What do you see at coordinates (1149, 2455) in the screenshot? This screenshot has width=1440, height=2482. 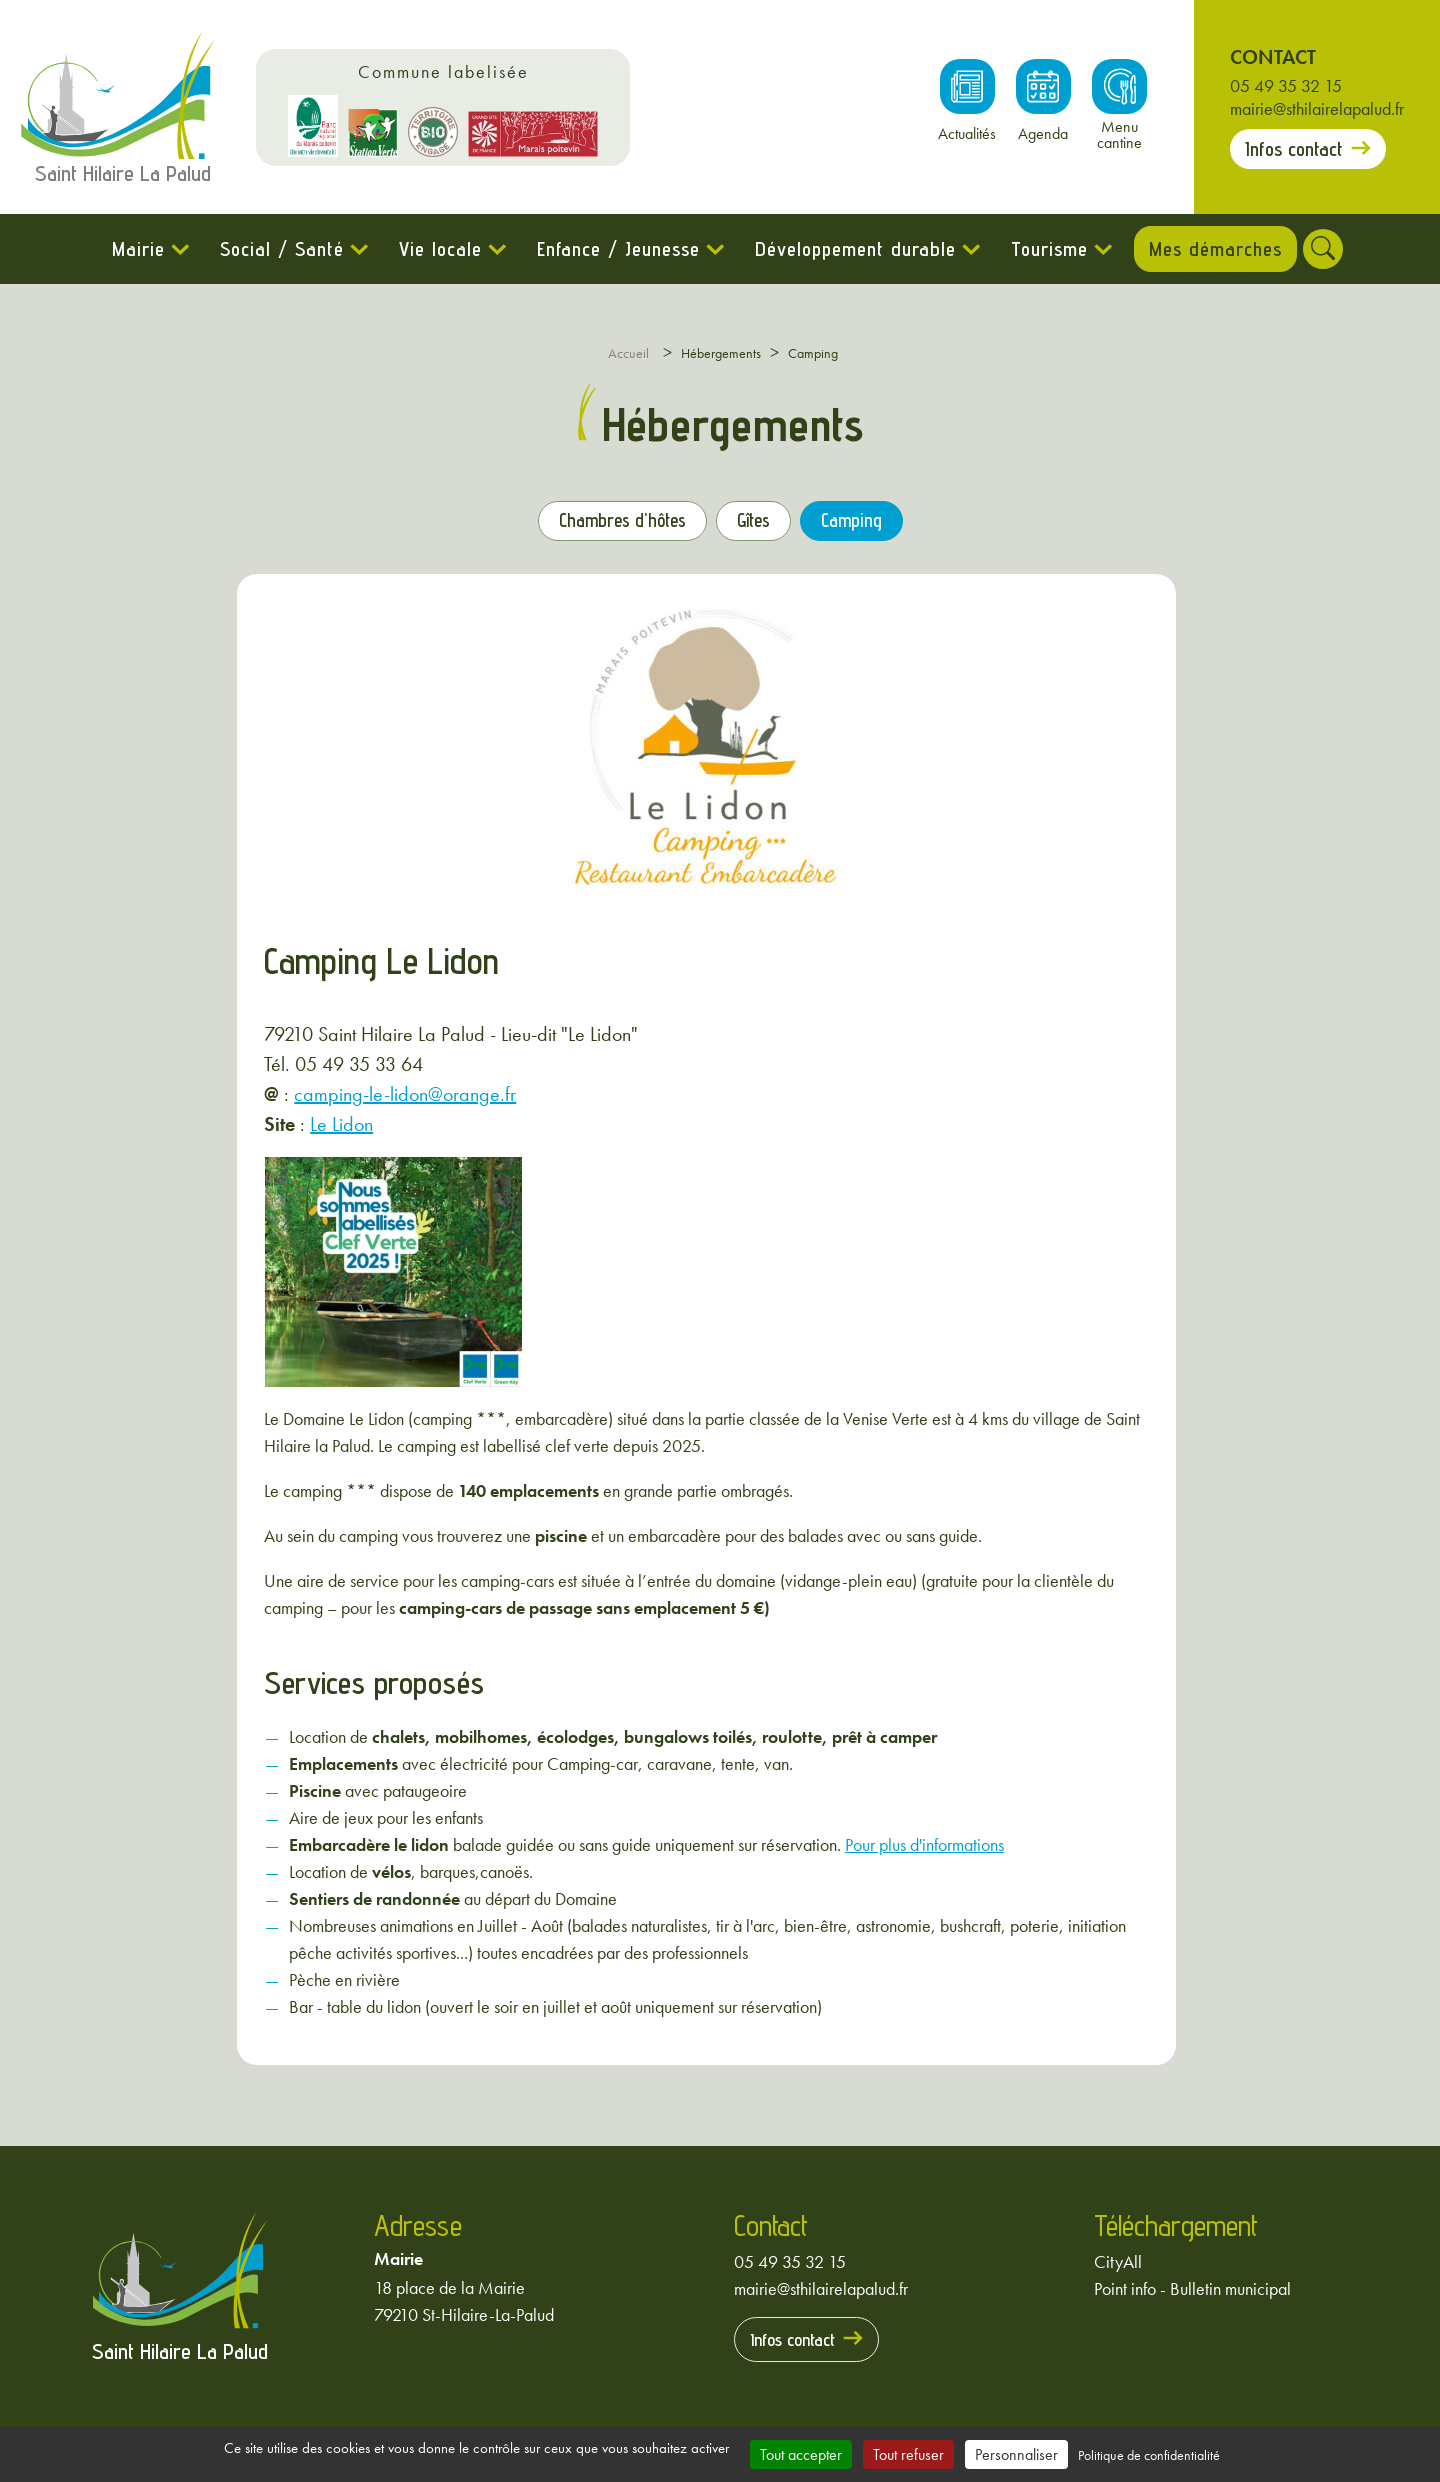 I see `Politique de confidentialité [link]` at bounding box center [1149, 2455].